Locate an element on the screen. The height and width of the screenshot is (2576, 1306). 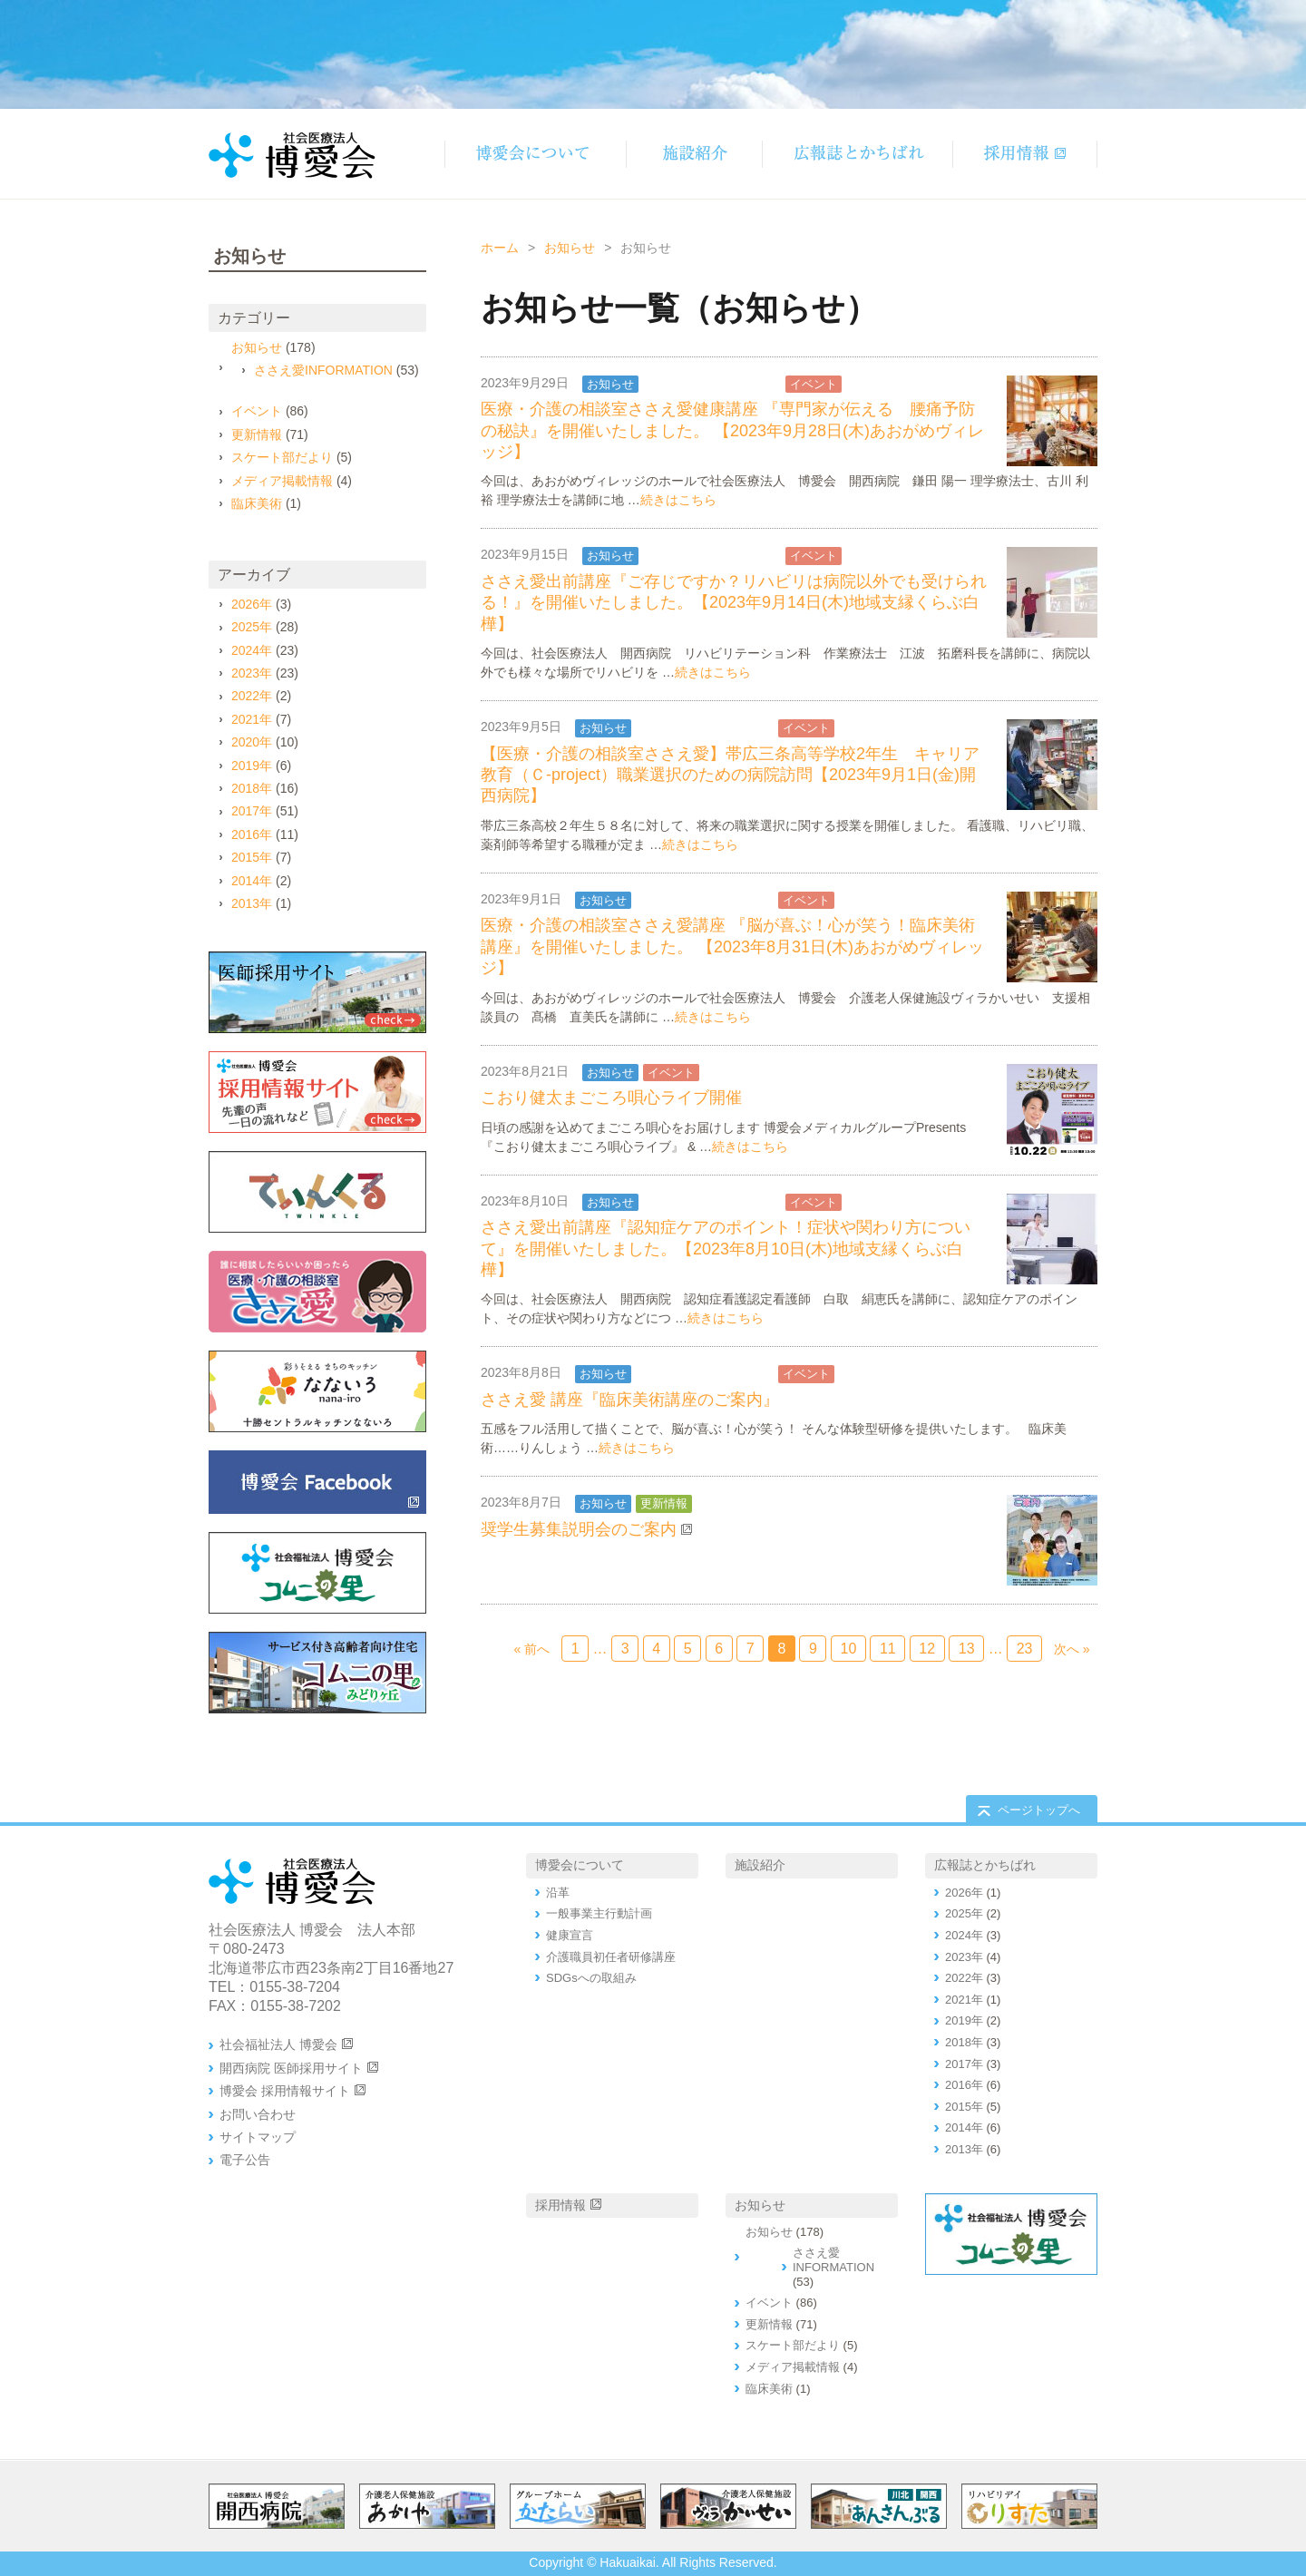
続きはこちら is located at coordinates (678, 500).